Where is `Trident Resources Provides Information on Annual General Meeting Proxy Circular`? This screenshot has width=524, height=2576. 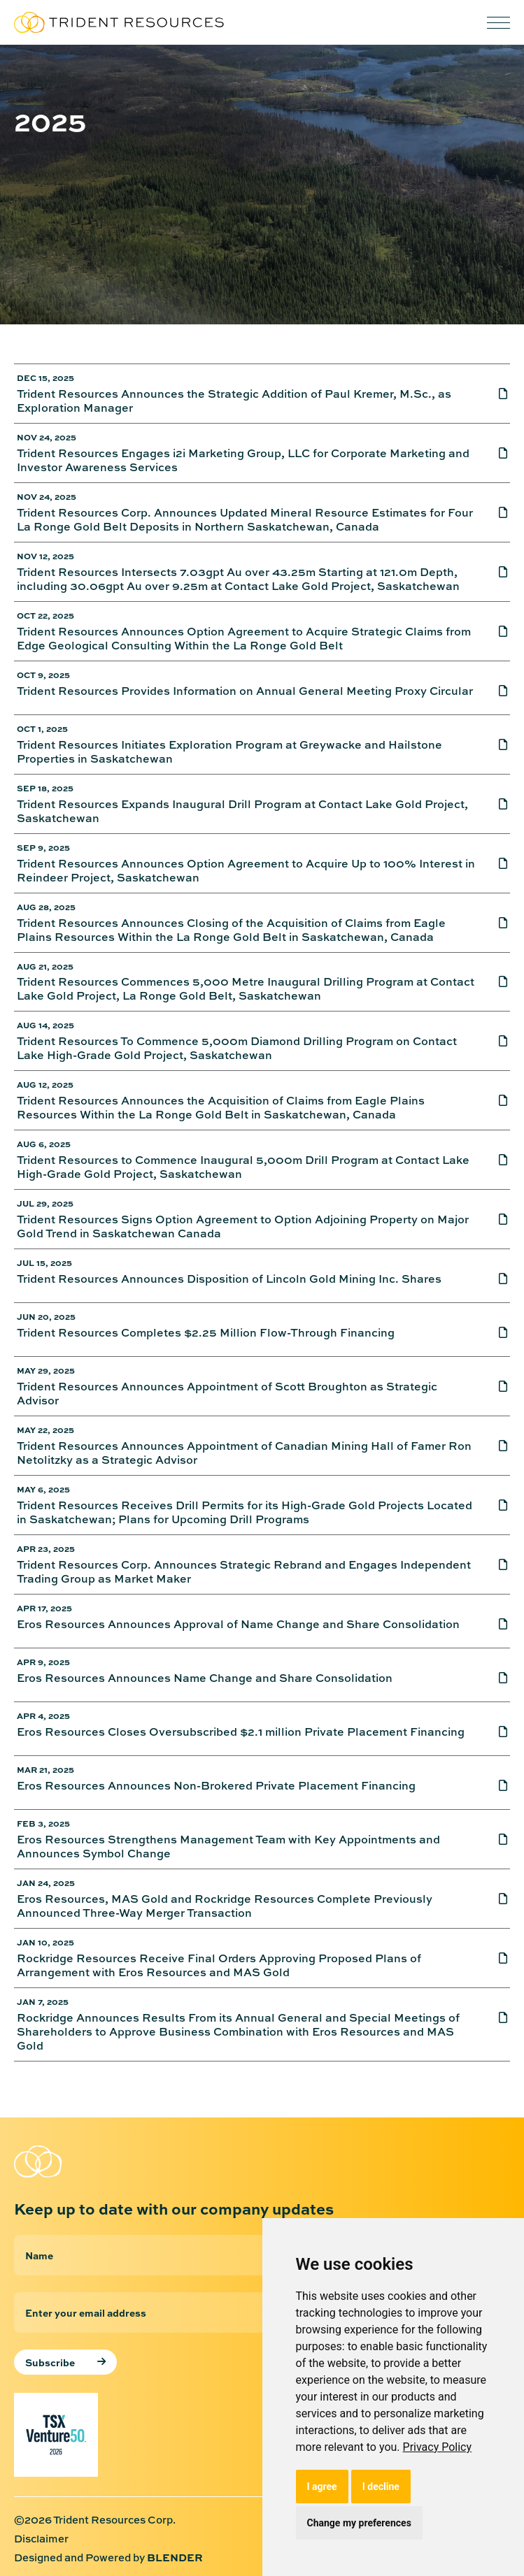
Trident Resources Provides Information on Annual General Meeting Proxy Circular is located at coordinates (245, 691).